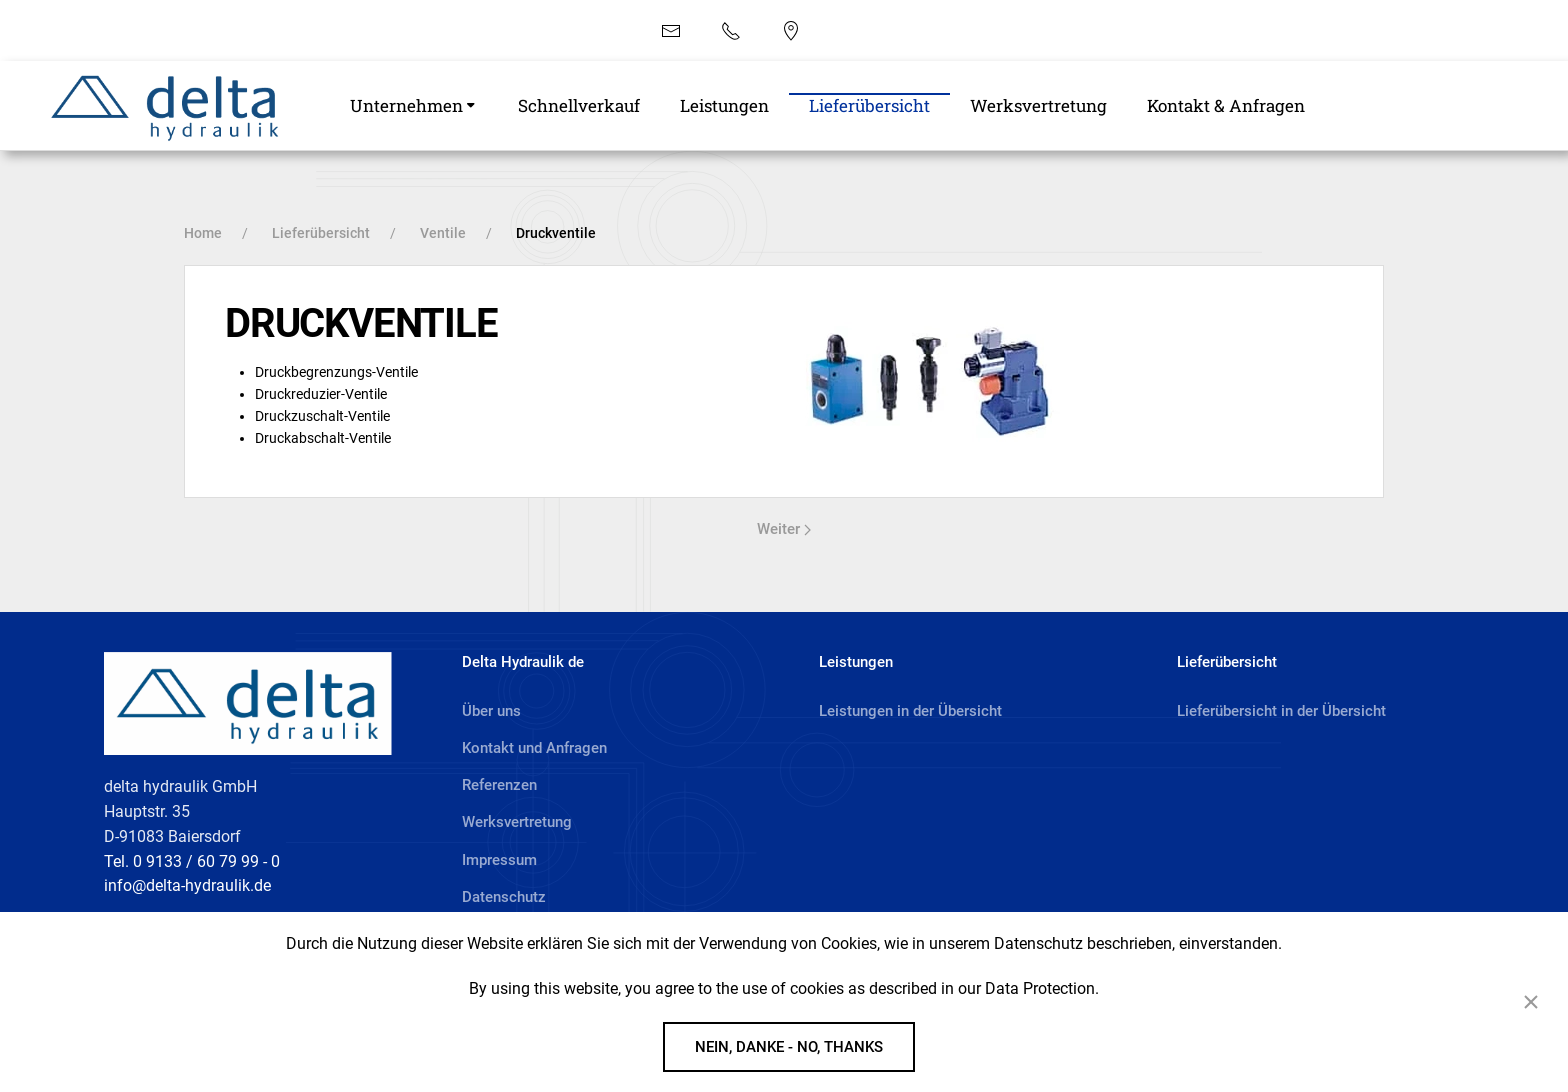 Image resolution: width=1568 pixels, height=1092 pixels. What do you see at coordinates (491, 711) in the screenshot?
I see `Über uns` at bounding box center [491, 711].